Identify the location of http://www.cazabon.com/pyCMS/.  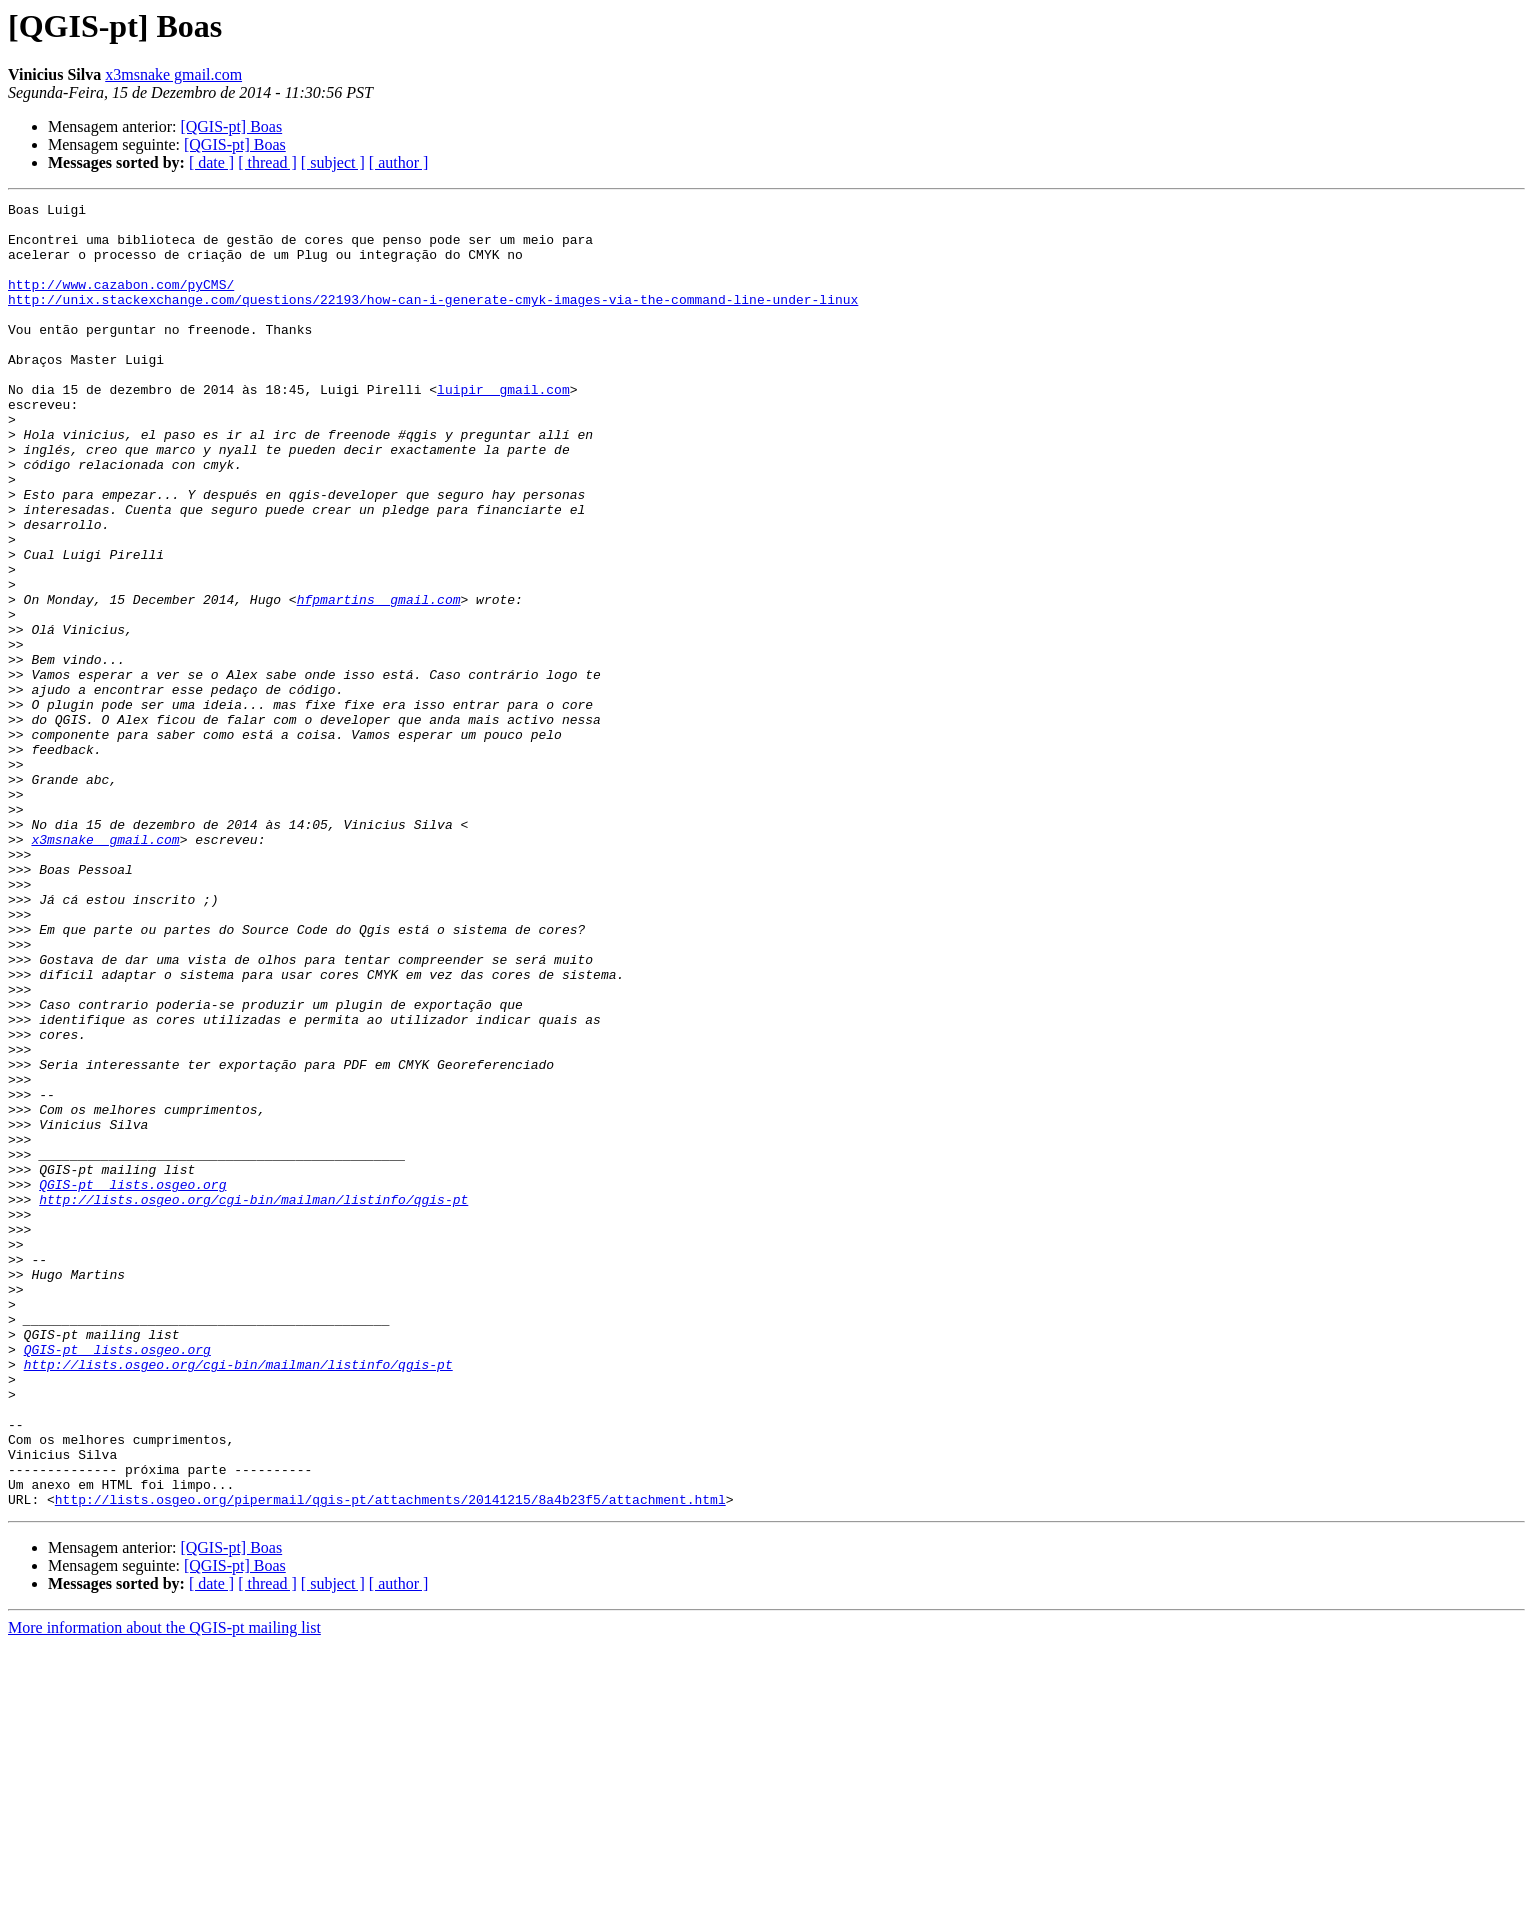
(121, 302).